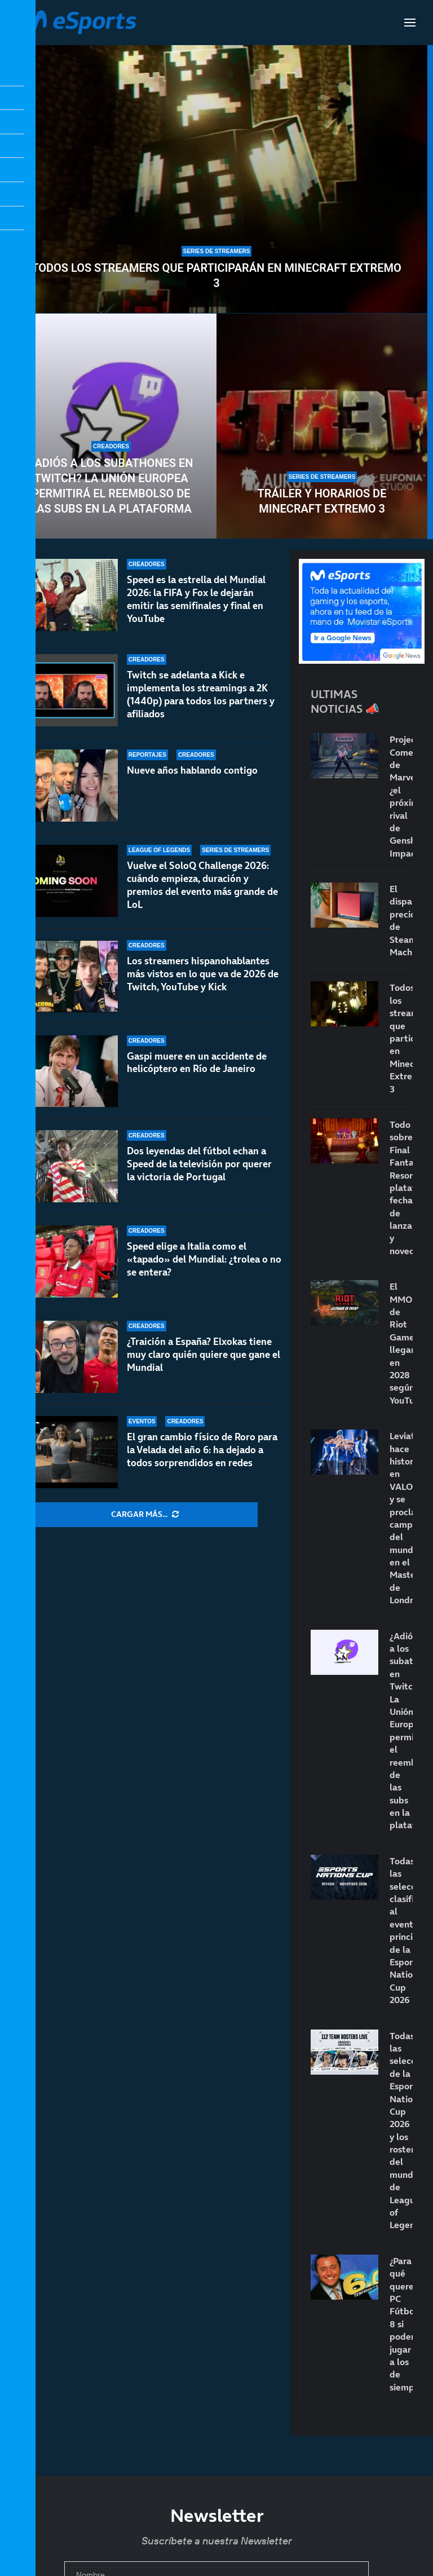 The height and width of the screenshot is (2576, 433). What do you see at coordinates (192, 770) in the screenshot?
I see `Nueve años hablando contigo` at bounding box center [192, 770].